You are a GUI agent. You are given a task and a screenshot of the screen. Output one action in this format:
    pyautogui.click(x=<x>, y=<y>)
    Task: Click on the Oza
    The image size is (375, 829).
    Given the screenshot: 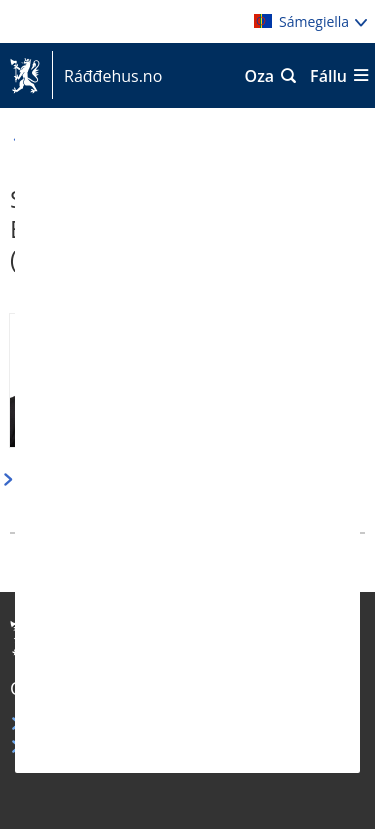 What is the action you would take?
    pyautogui.click(x=260, y=76)
    